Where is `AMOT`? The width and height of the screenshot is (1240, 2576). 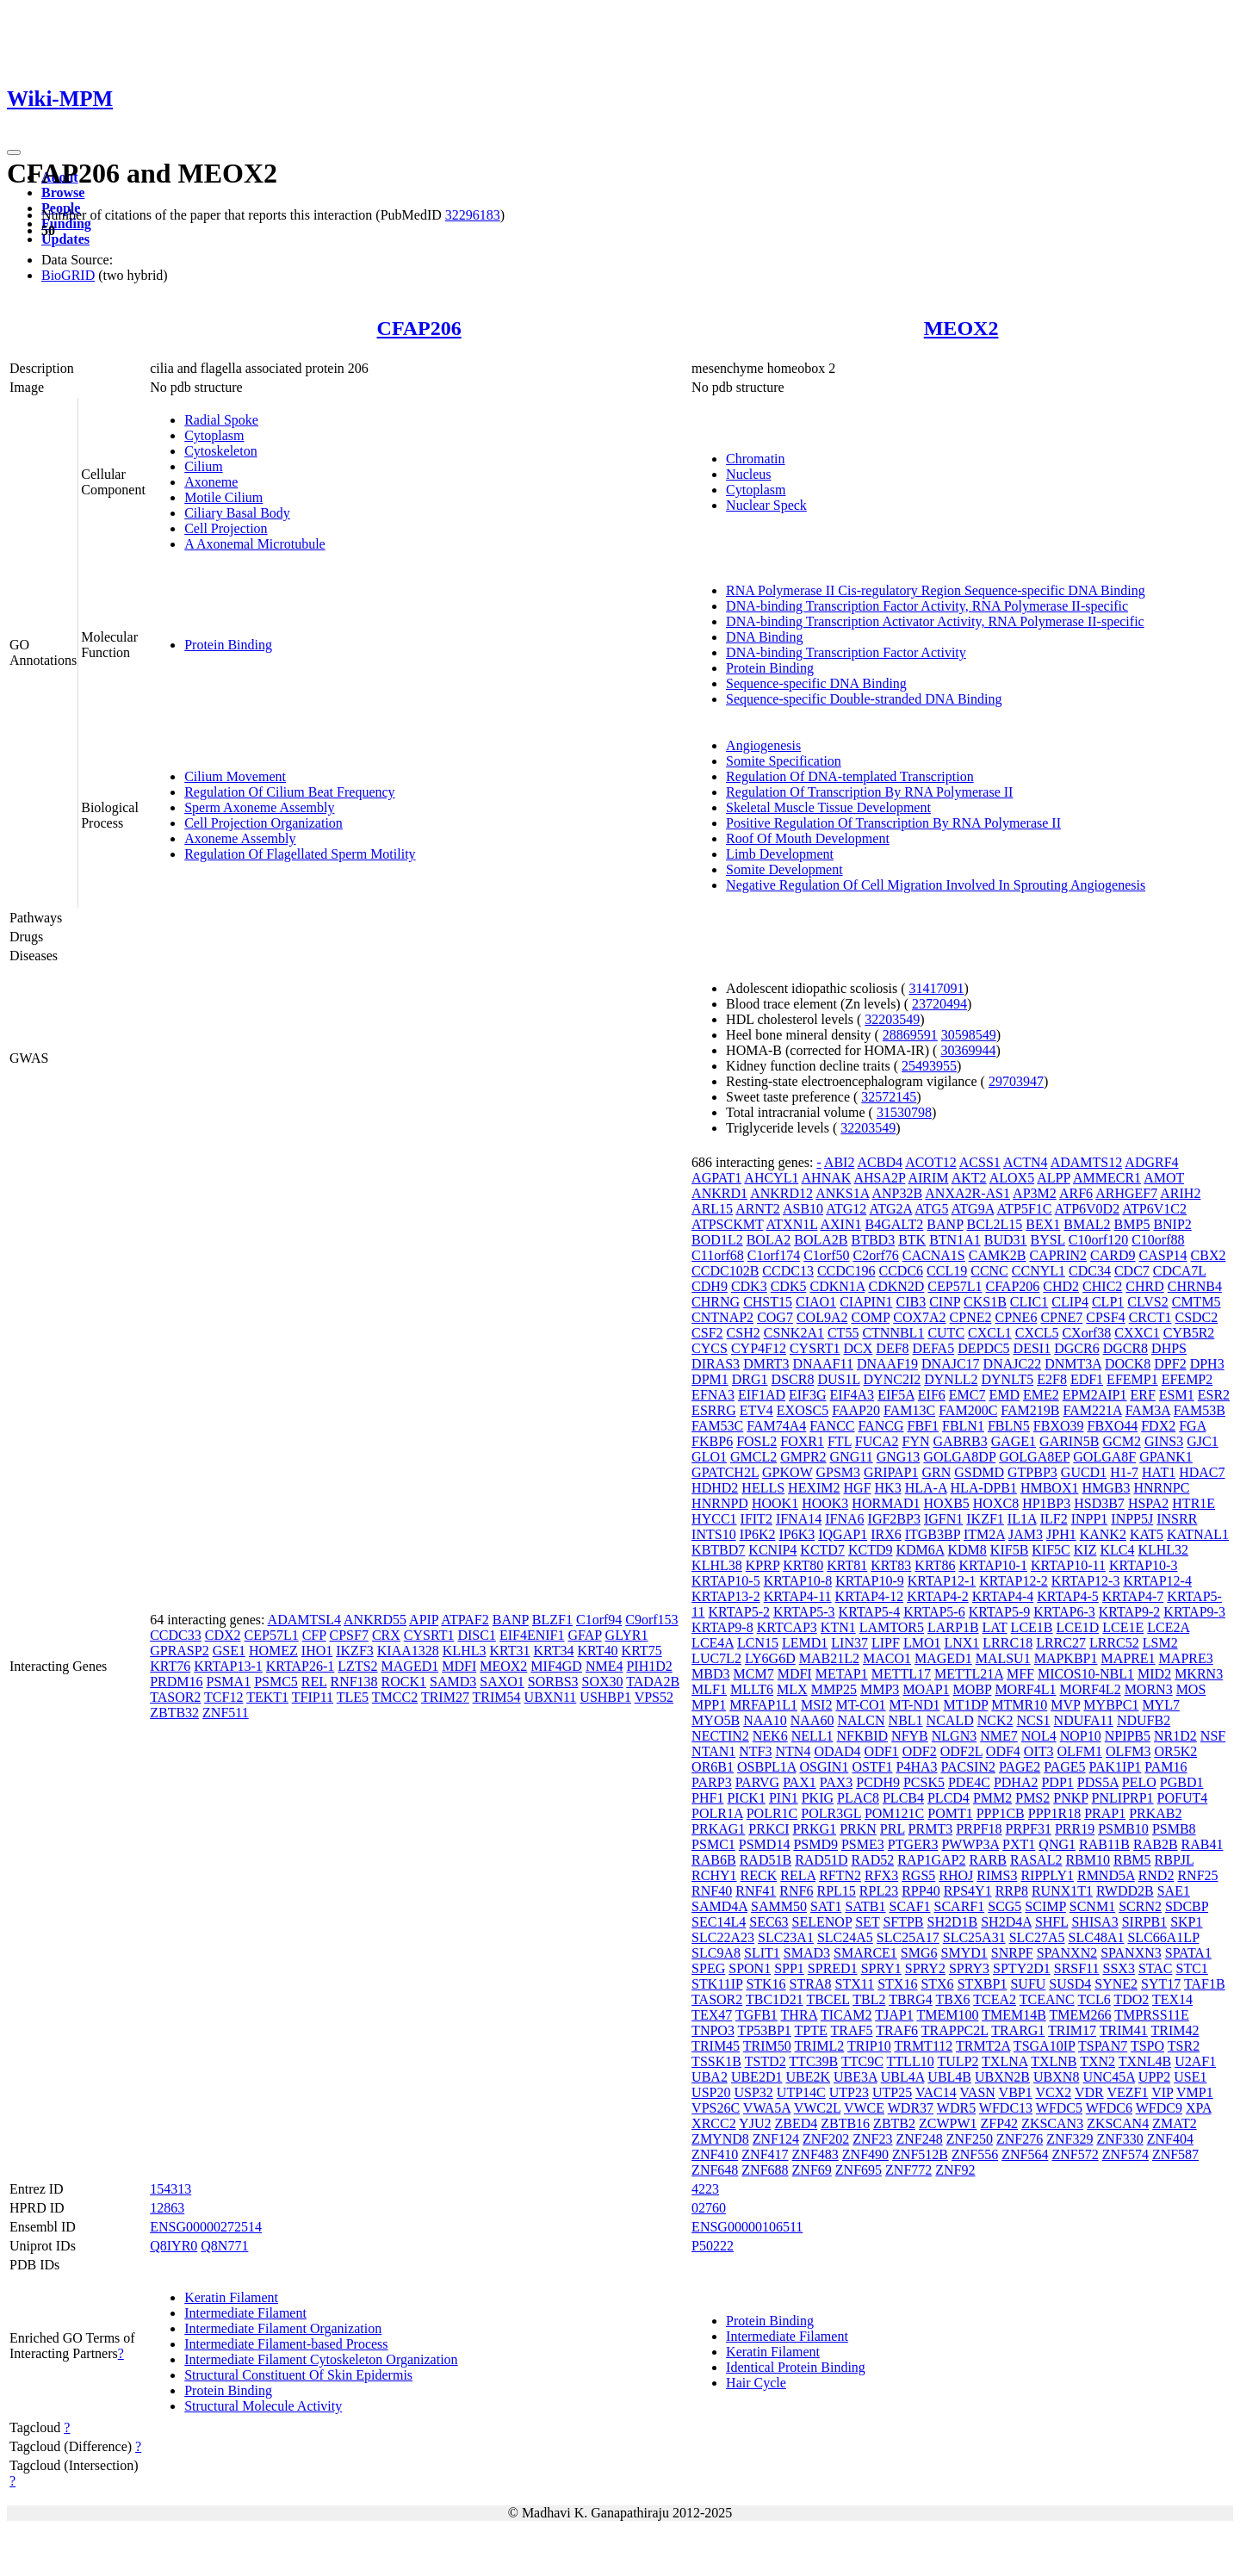
AMOT is located at coordinates (1164, 1177).